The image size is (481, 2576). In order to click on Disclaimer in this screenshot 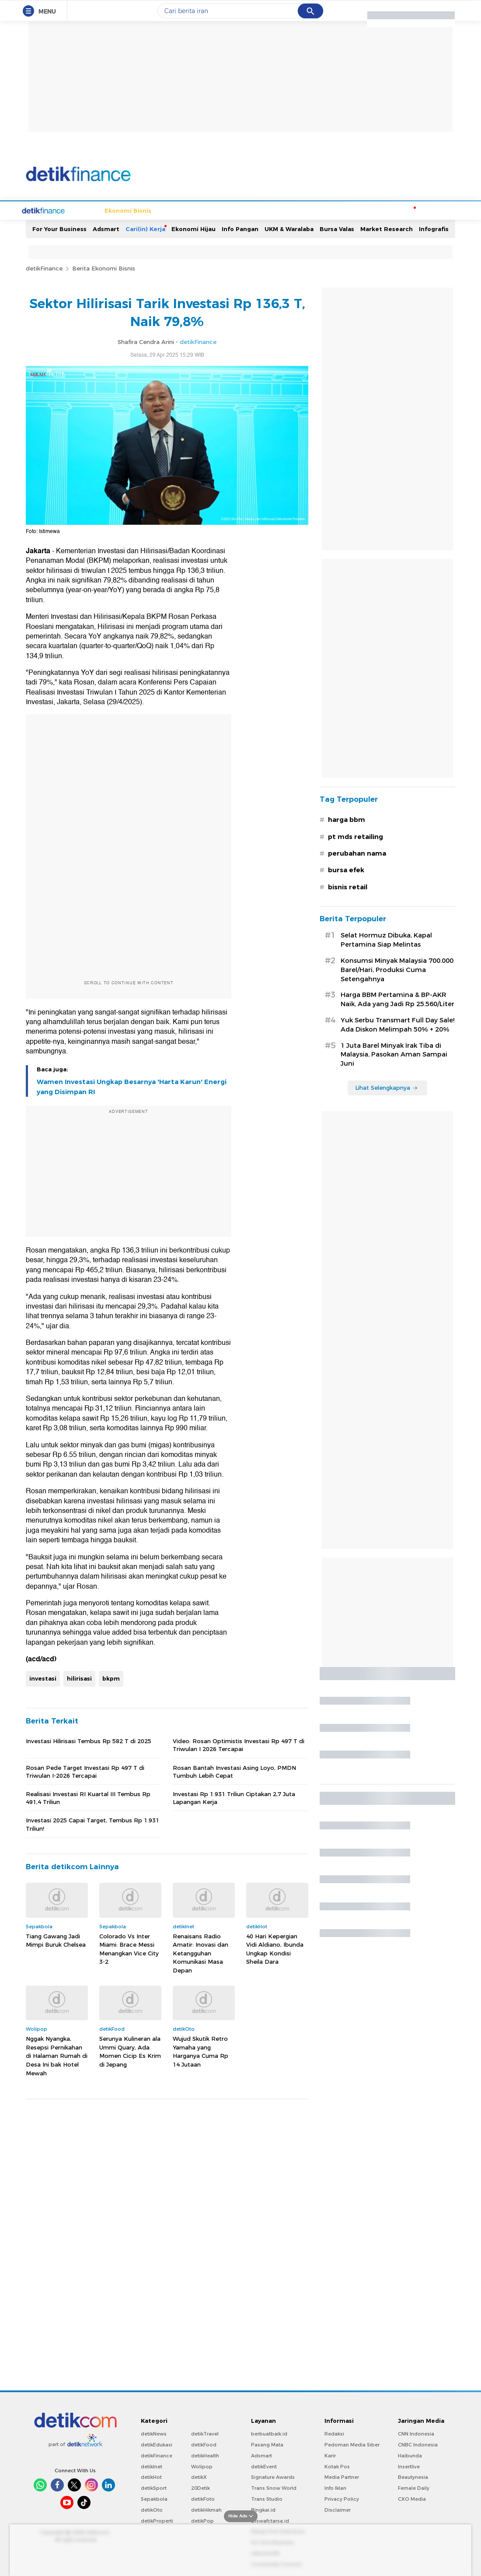, I will do `click(337, 2509)`.